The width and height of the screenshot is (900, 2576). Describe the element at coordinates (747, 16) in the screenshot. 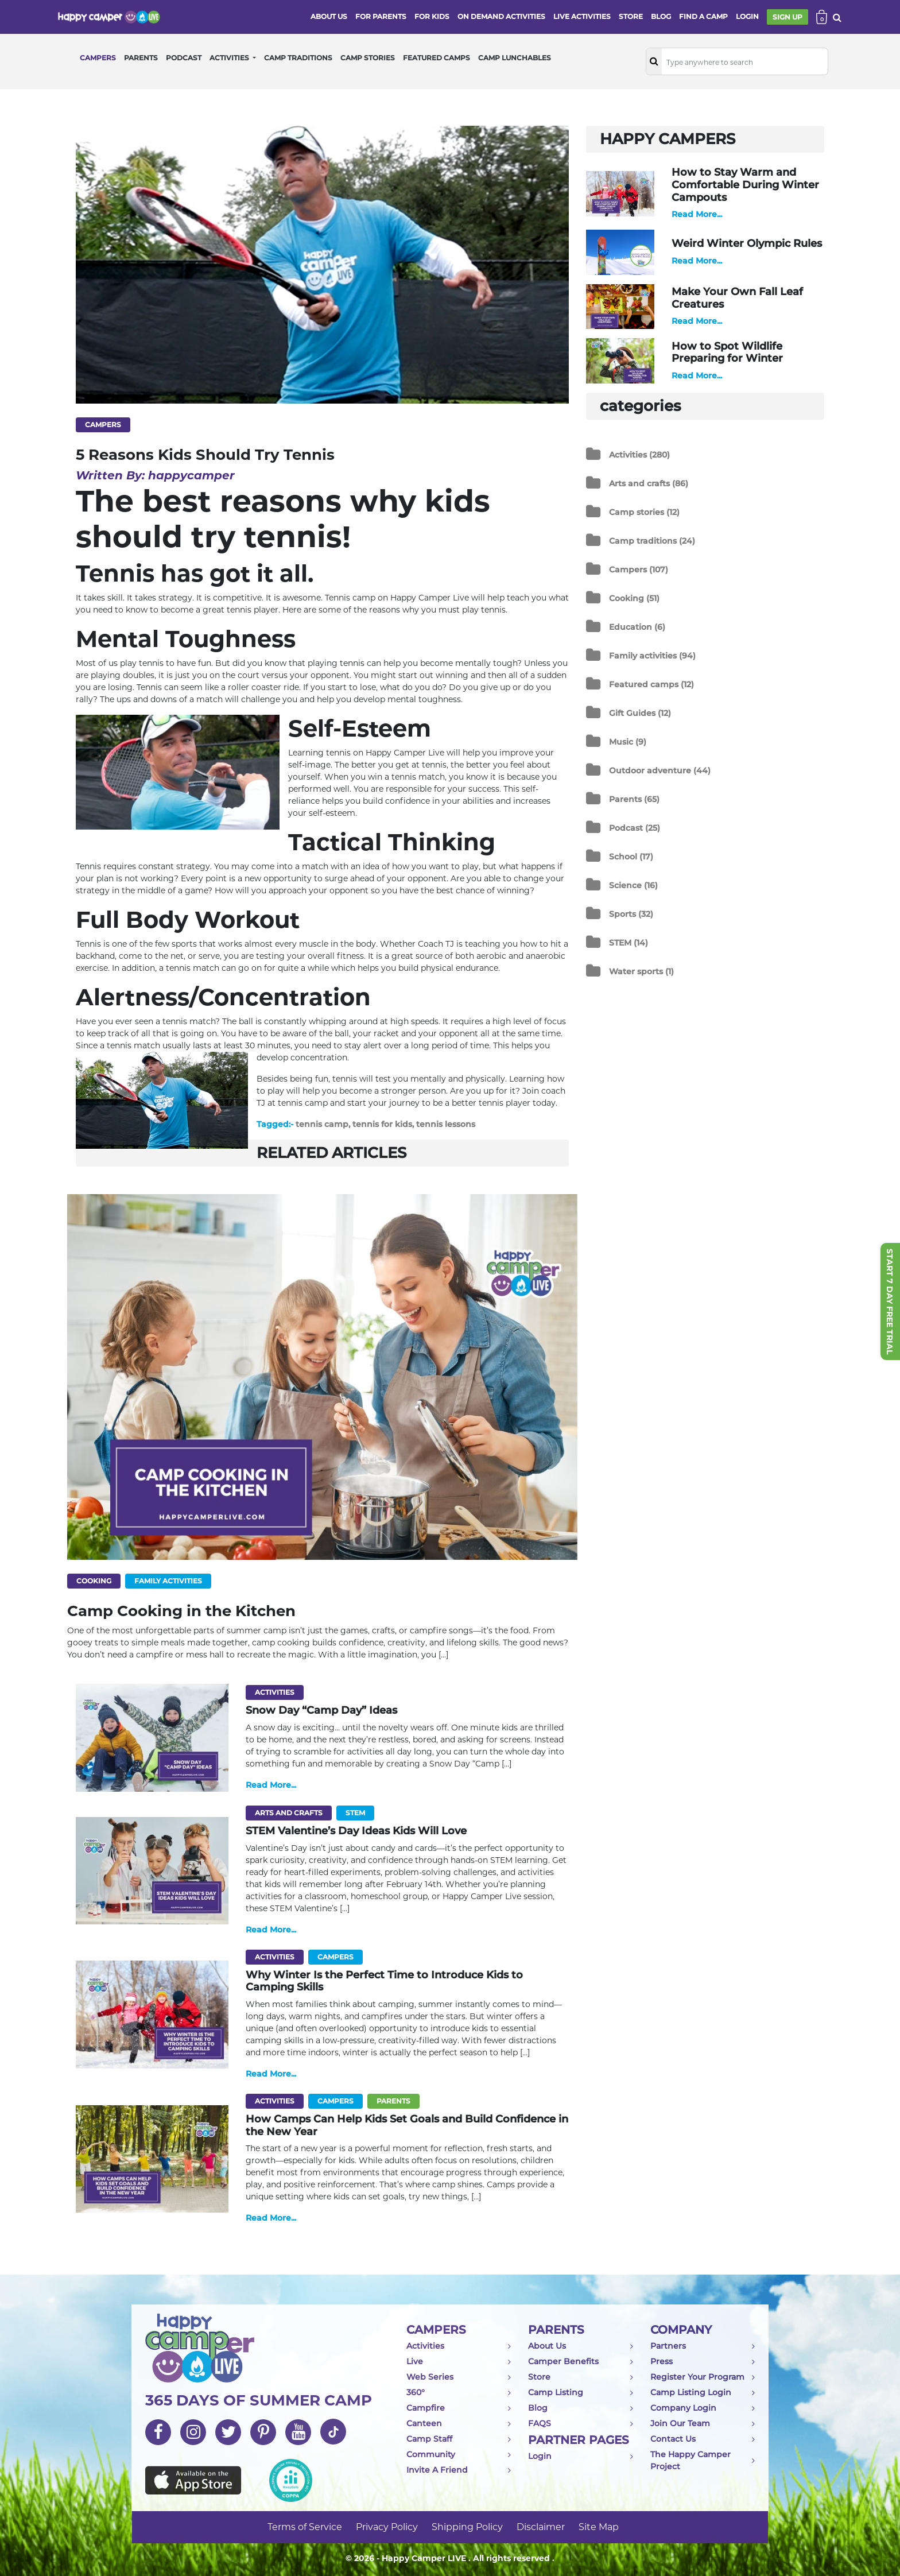

I see `login` at that location.